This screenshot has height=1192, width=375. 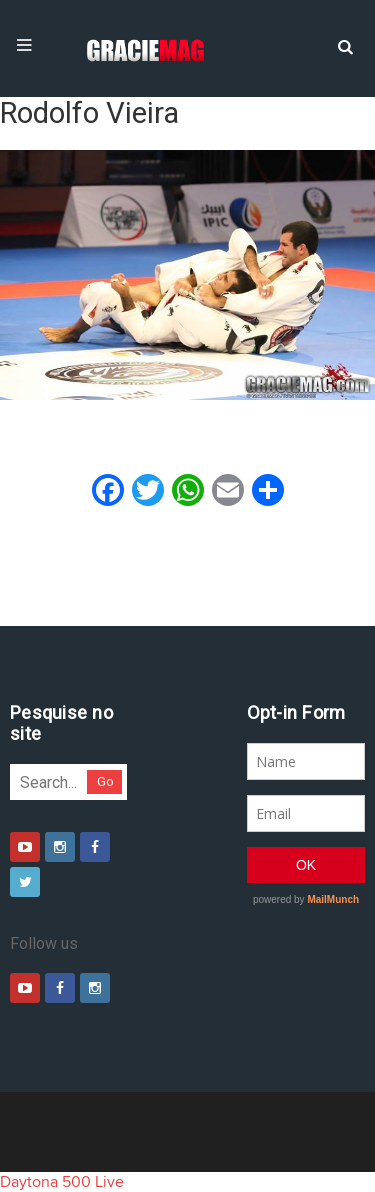 What do you see at coordinates (105, 781) in the screenshot?
I see `Go` at bounding box center [105, 781].